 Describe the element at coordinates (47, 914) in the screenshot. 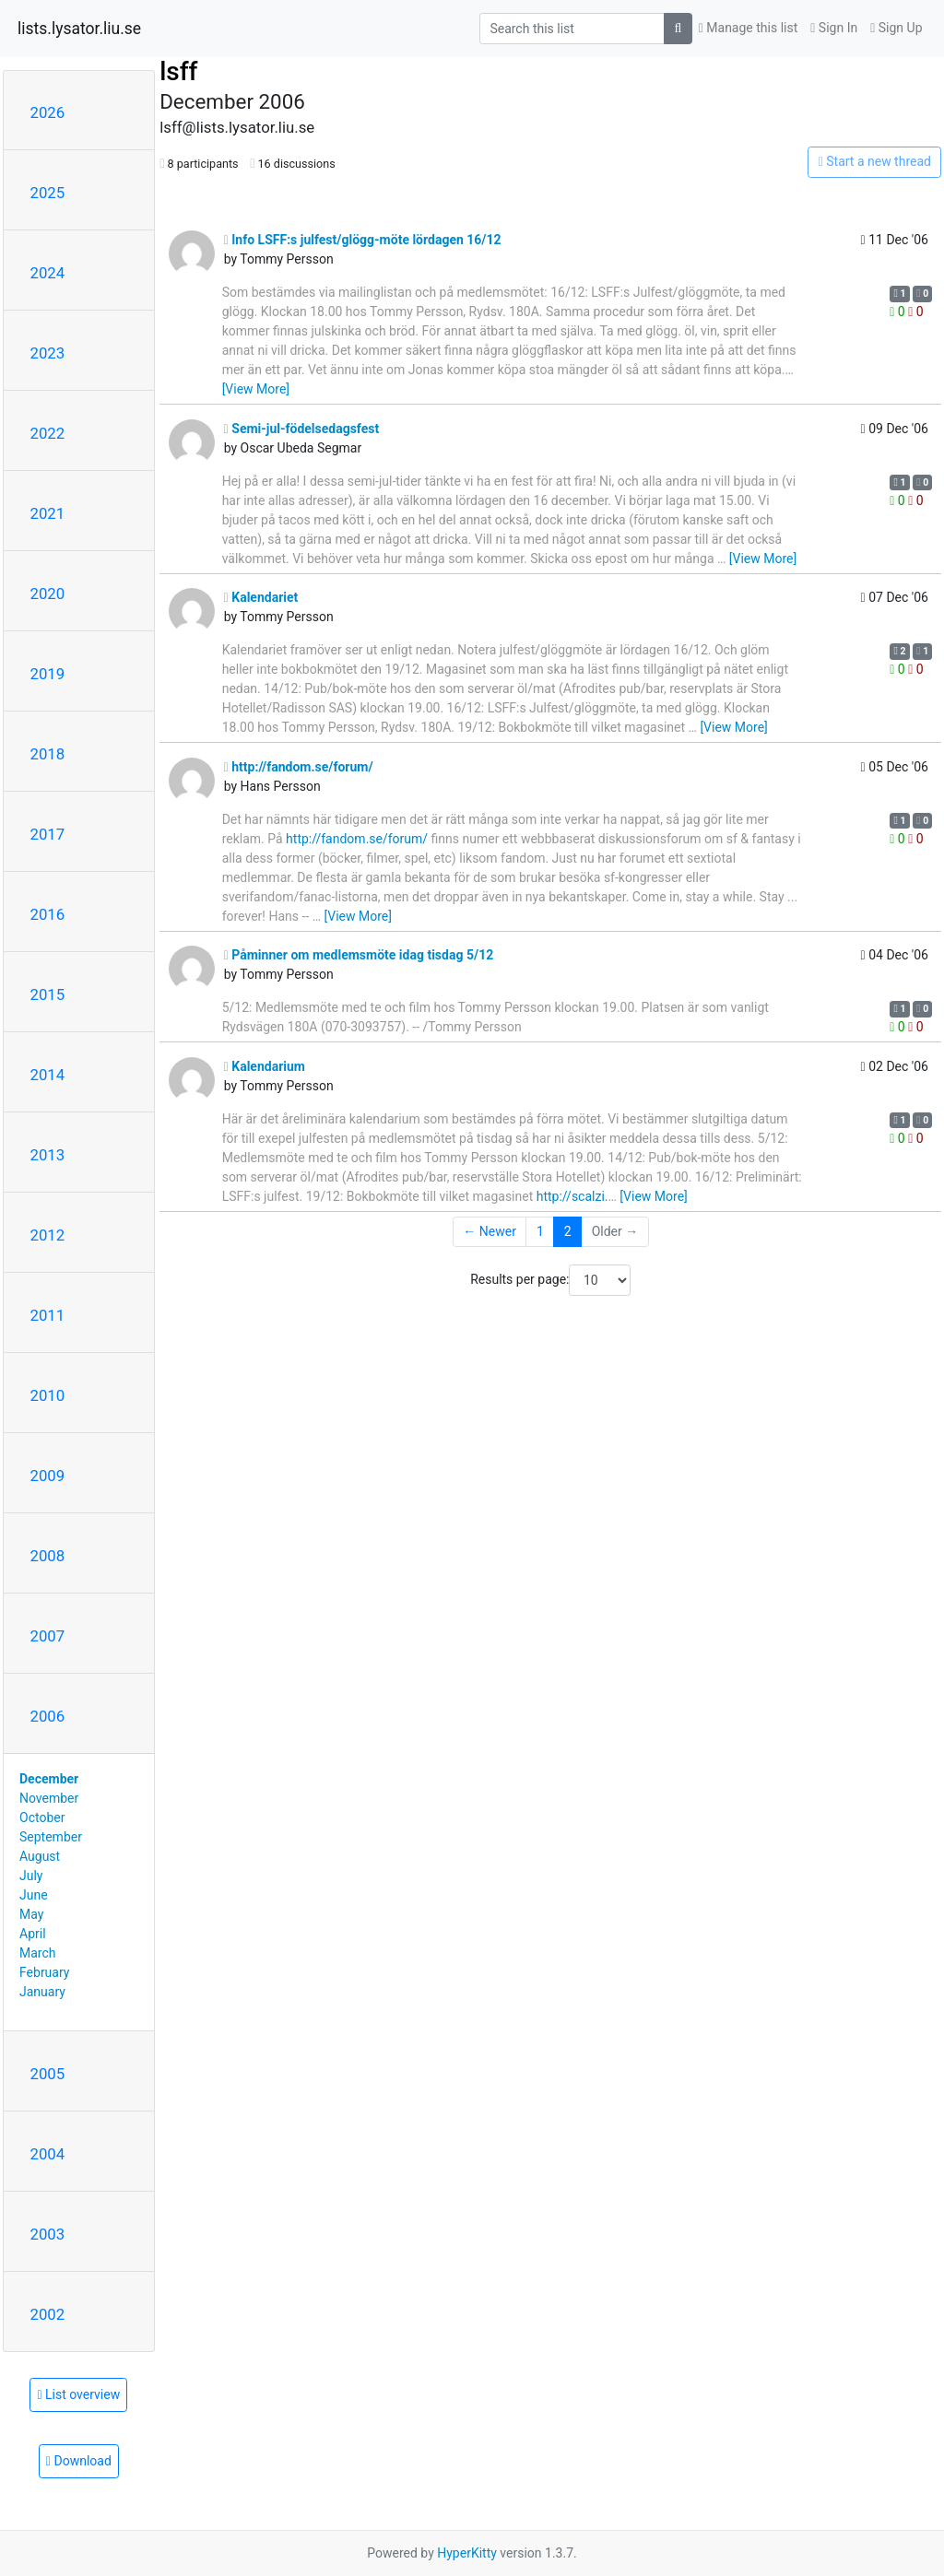

I see `2016` at that location.